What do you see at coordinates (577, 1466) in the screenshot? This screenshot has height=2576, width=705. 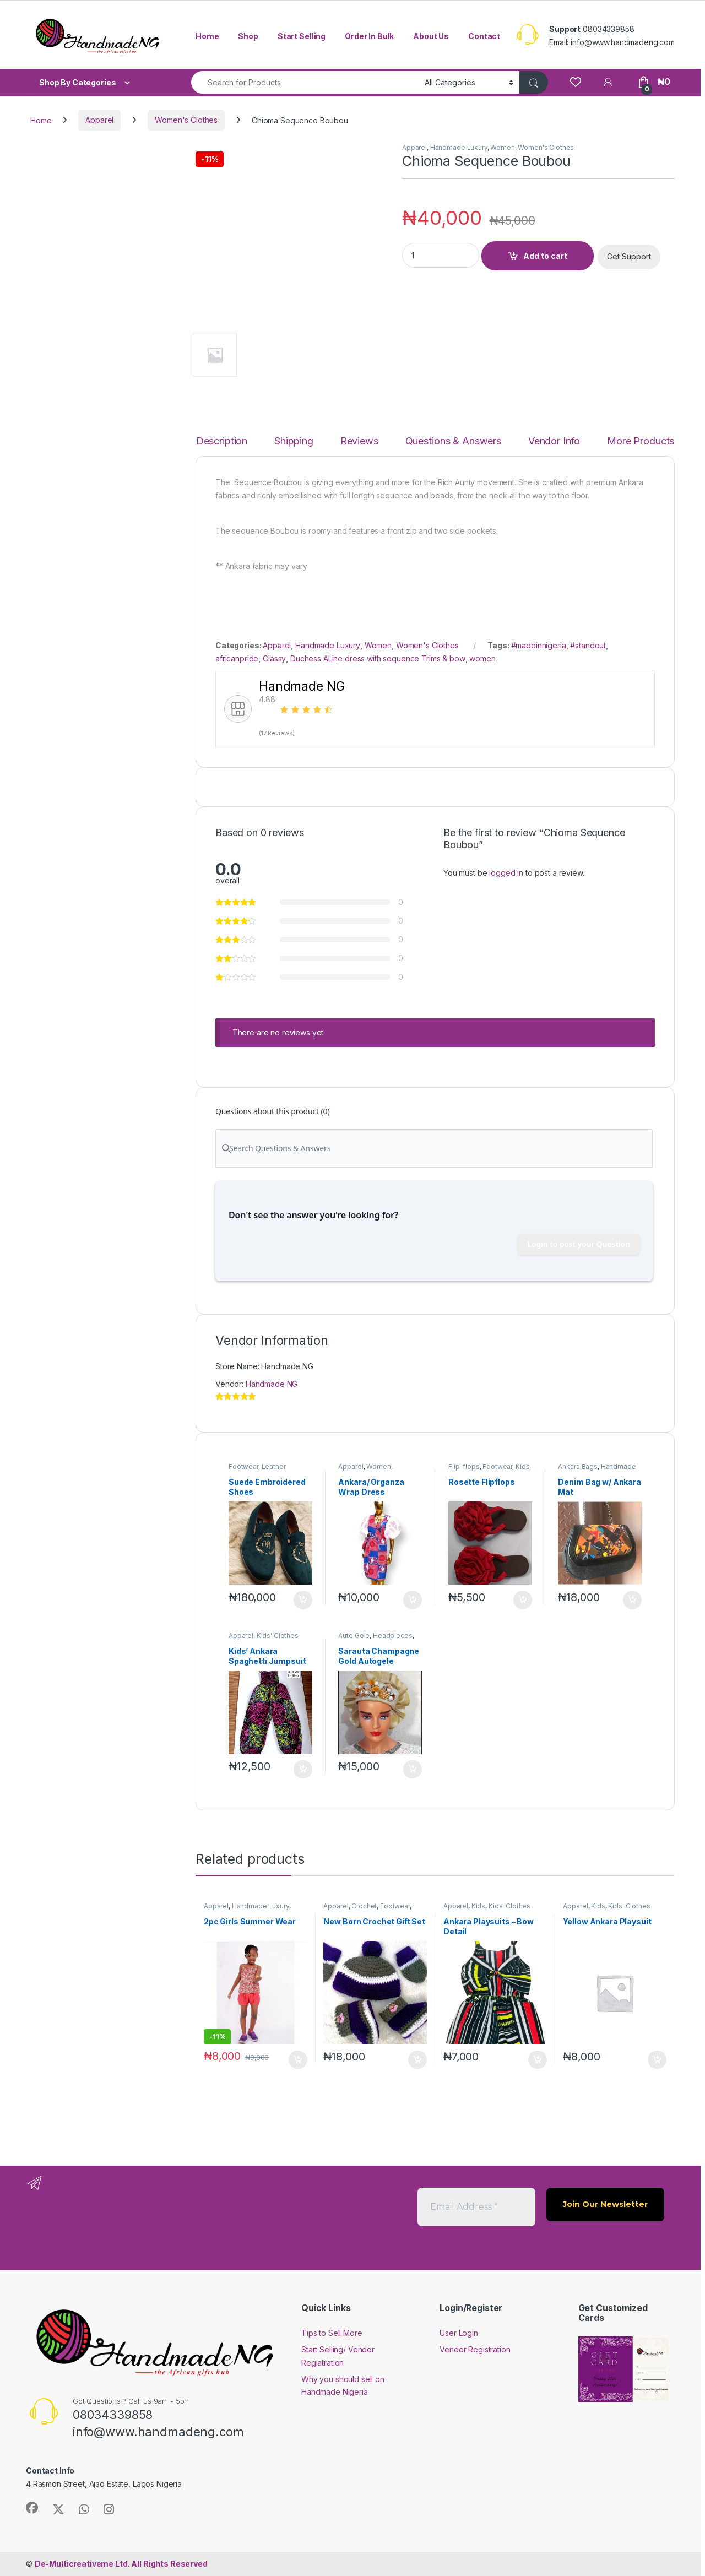 I see `Ankara Bags` at bounding box center [577, 1466].